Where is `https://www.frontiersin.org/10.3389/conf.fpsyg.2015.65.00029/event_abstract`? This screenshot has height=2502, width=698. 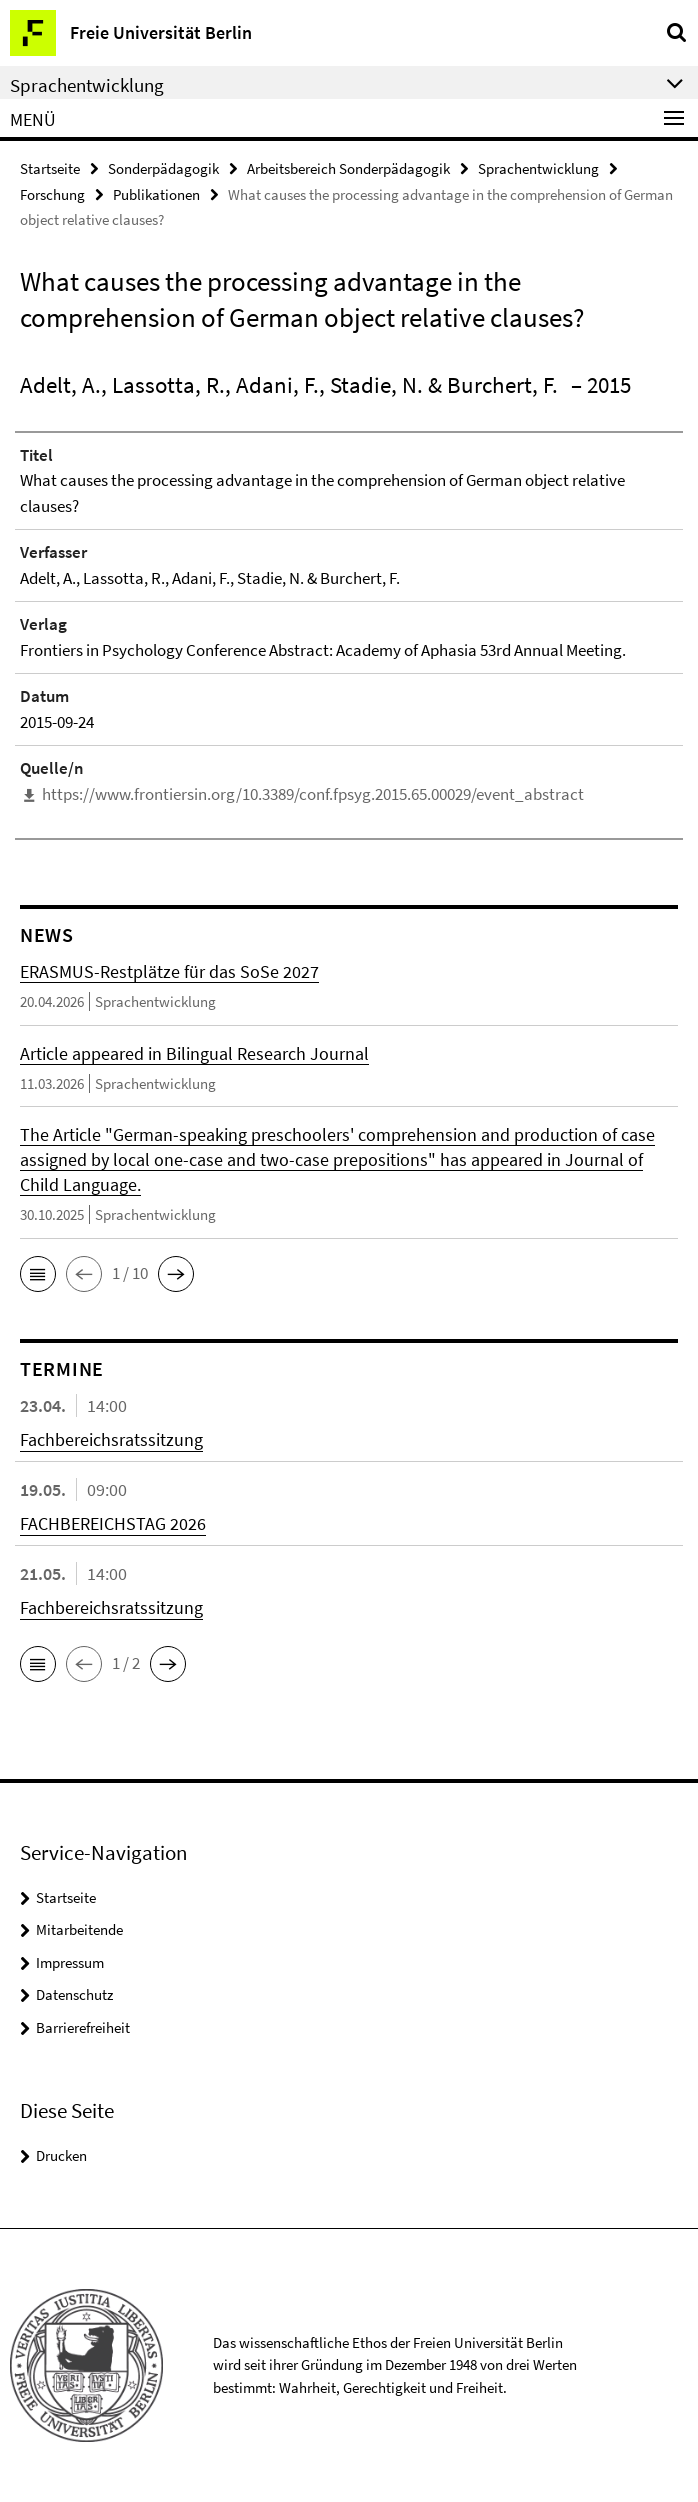
https://www.frontiersin.org/10.3389/conf.fpsyg.2015.65.00029/event_abstract is located at coordinates (313, 794).